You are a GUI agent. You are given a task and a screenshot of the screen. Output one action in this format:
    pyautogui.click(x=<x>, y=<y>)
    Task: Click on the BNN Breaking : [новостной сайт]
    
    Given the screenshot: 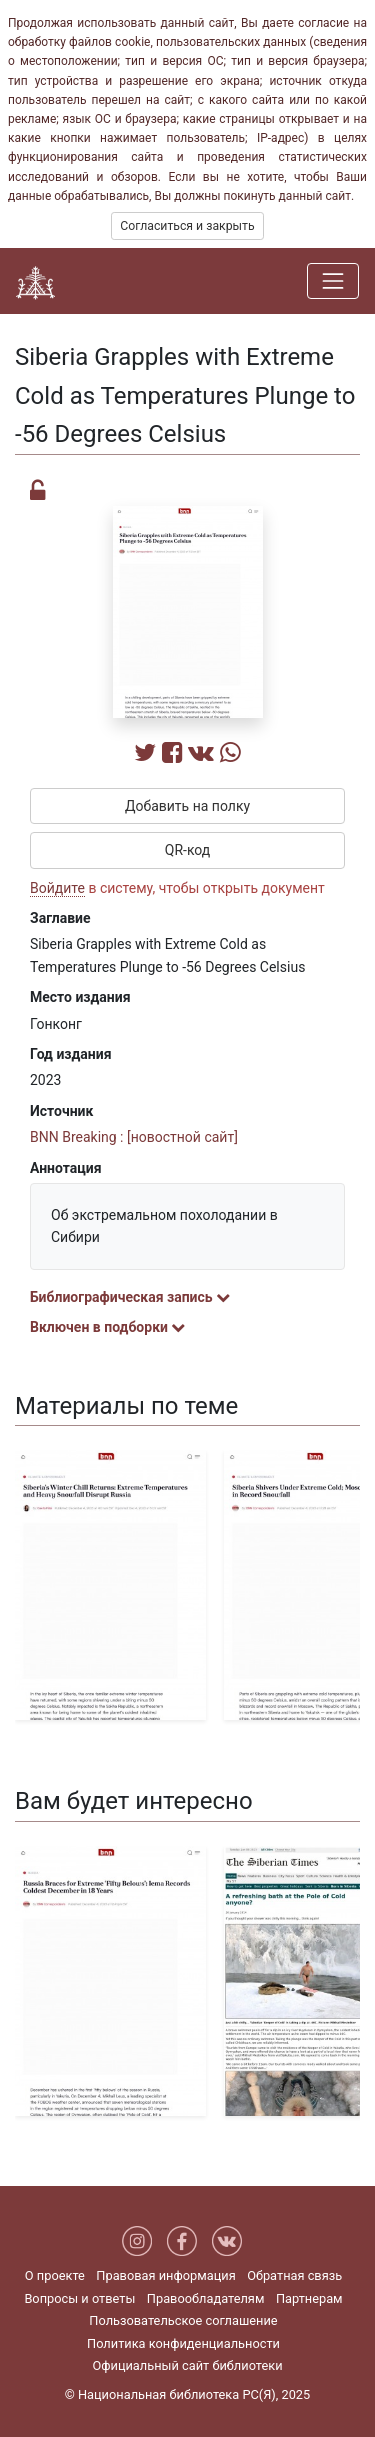 What is the action you would take?
    pyautogui.click(x=134, y=1137)
    